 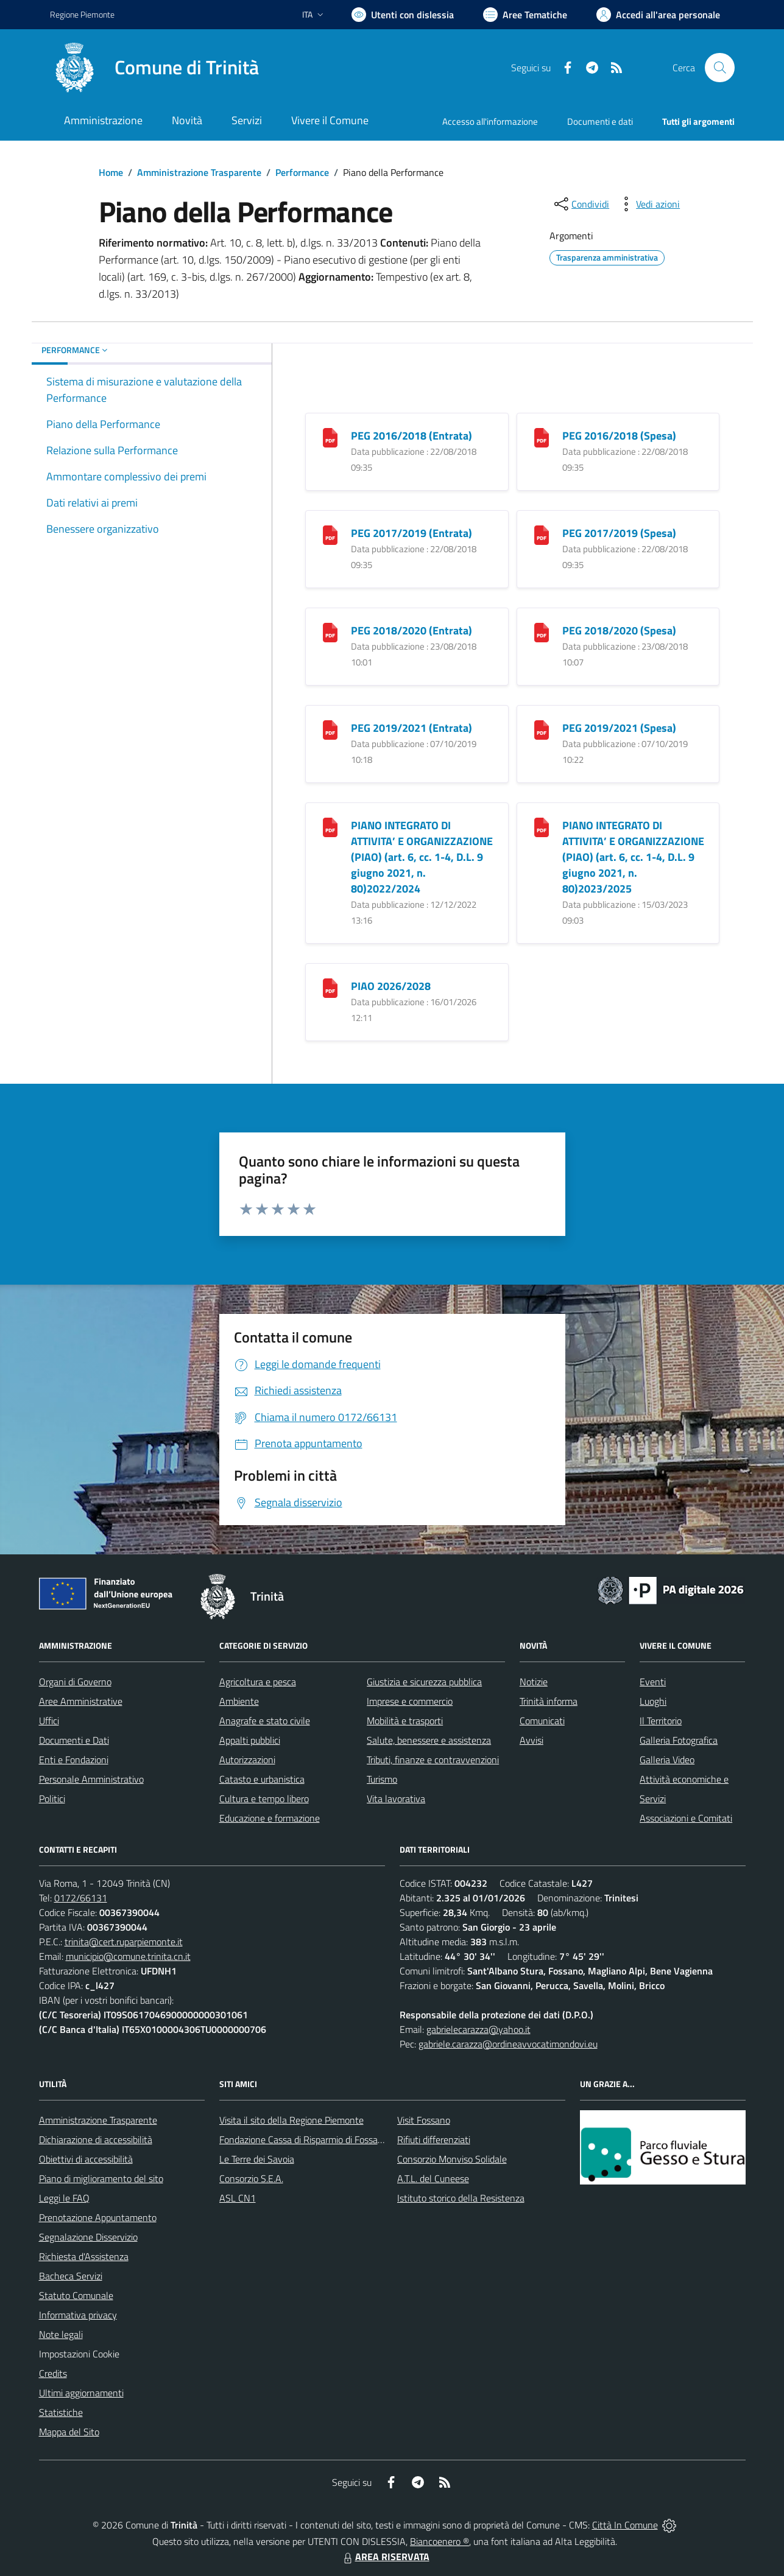 What do you see at coordinates (78, 2315) in the screenshot?
I see `Informativa privacy` at bounding box center [78, 2315].